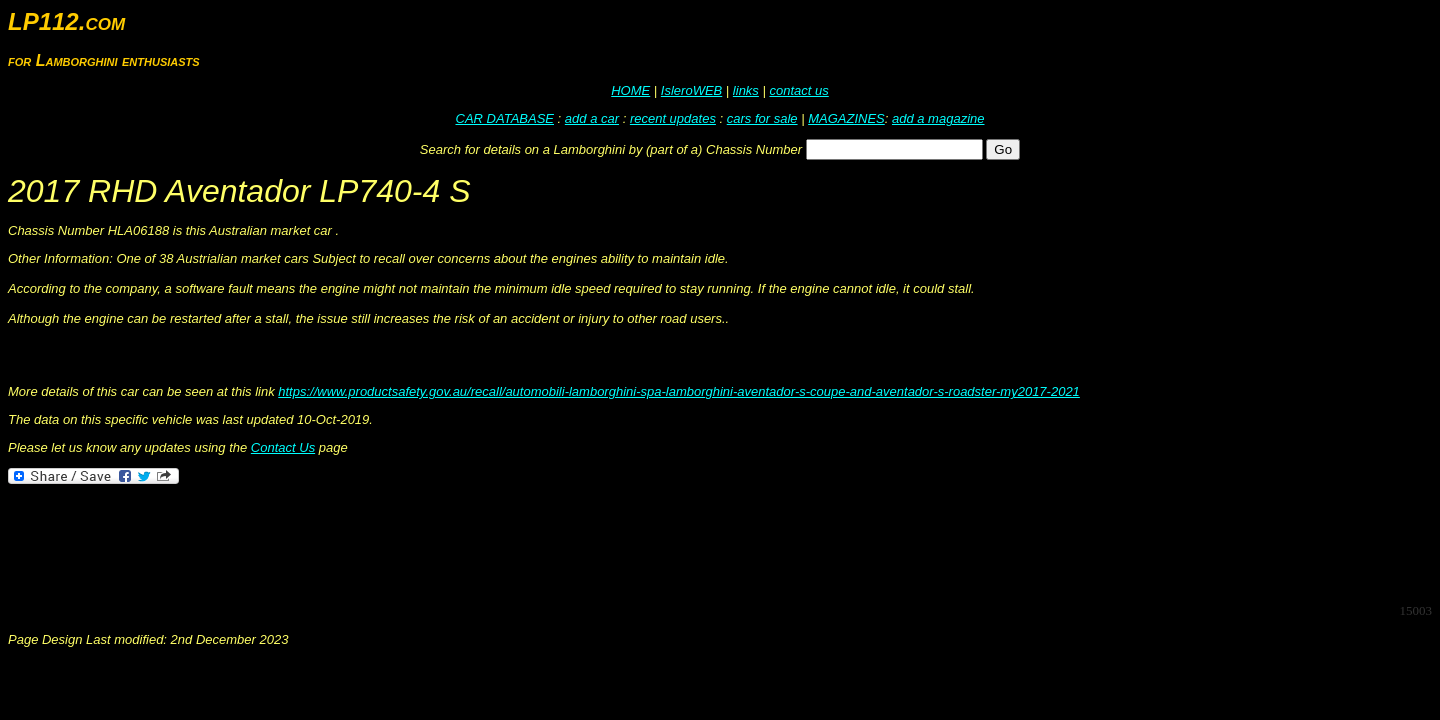  I want to click on [Advertisement], so click(372, 542).